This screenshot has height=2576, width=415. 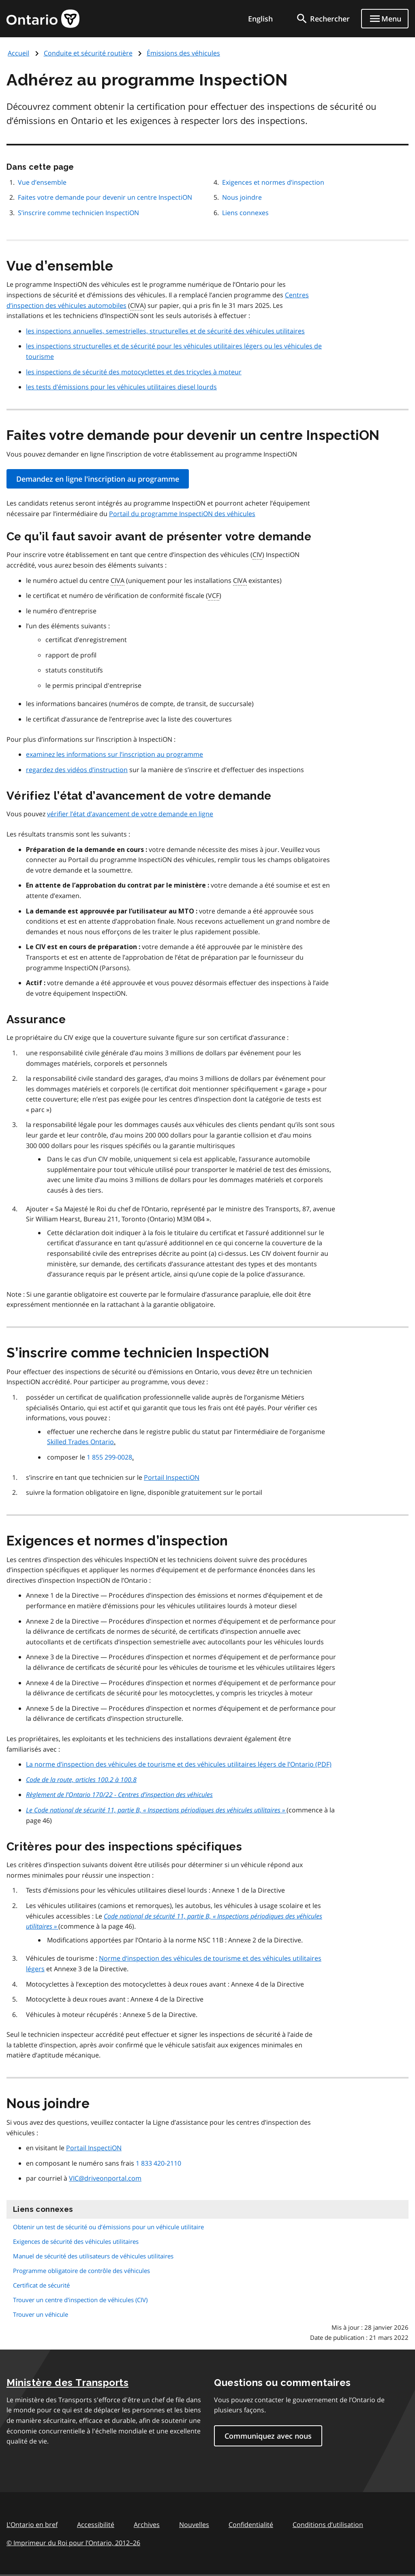 I want to click on English, so click(x=260, y=18).